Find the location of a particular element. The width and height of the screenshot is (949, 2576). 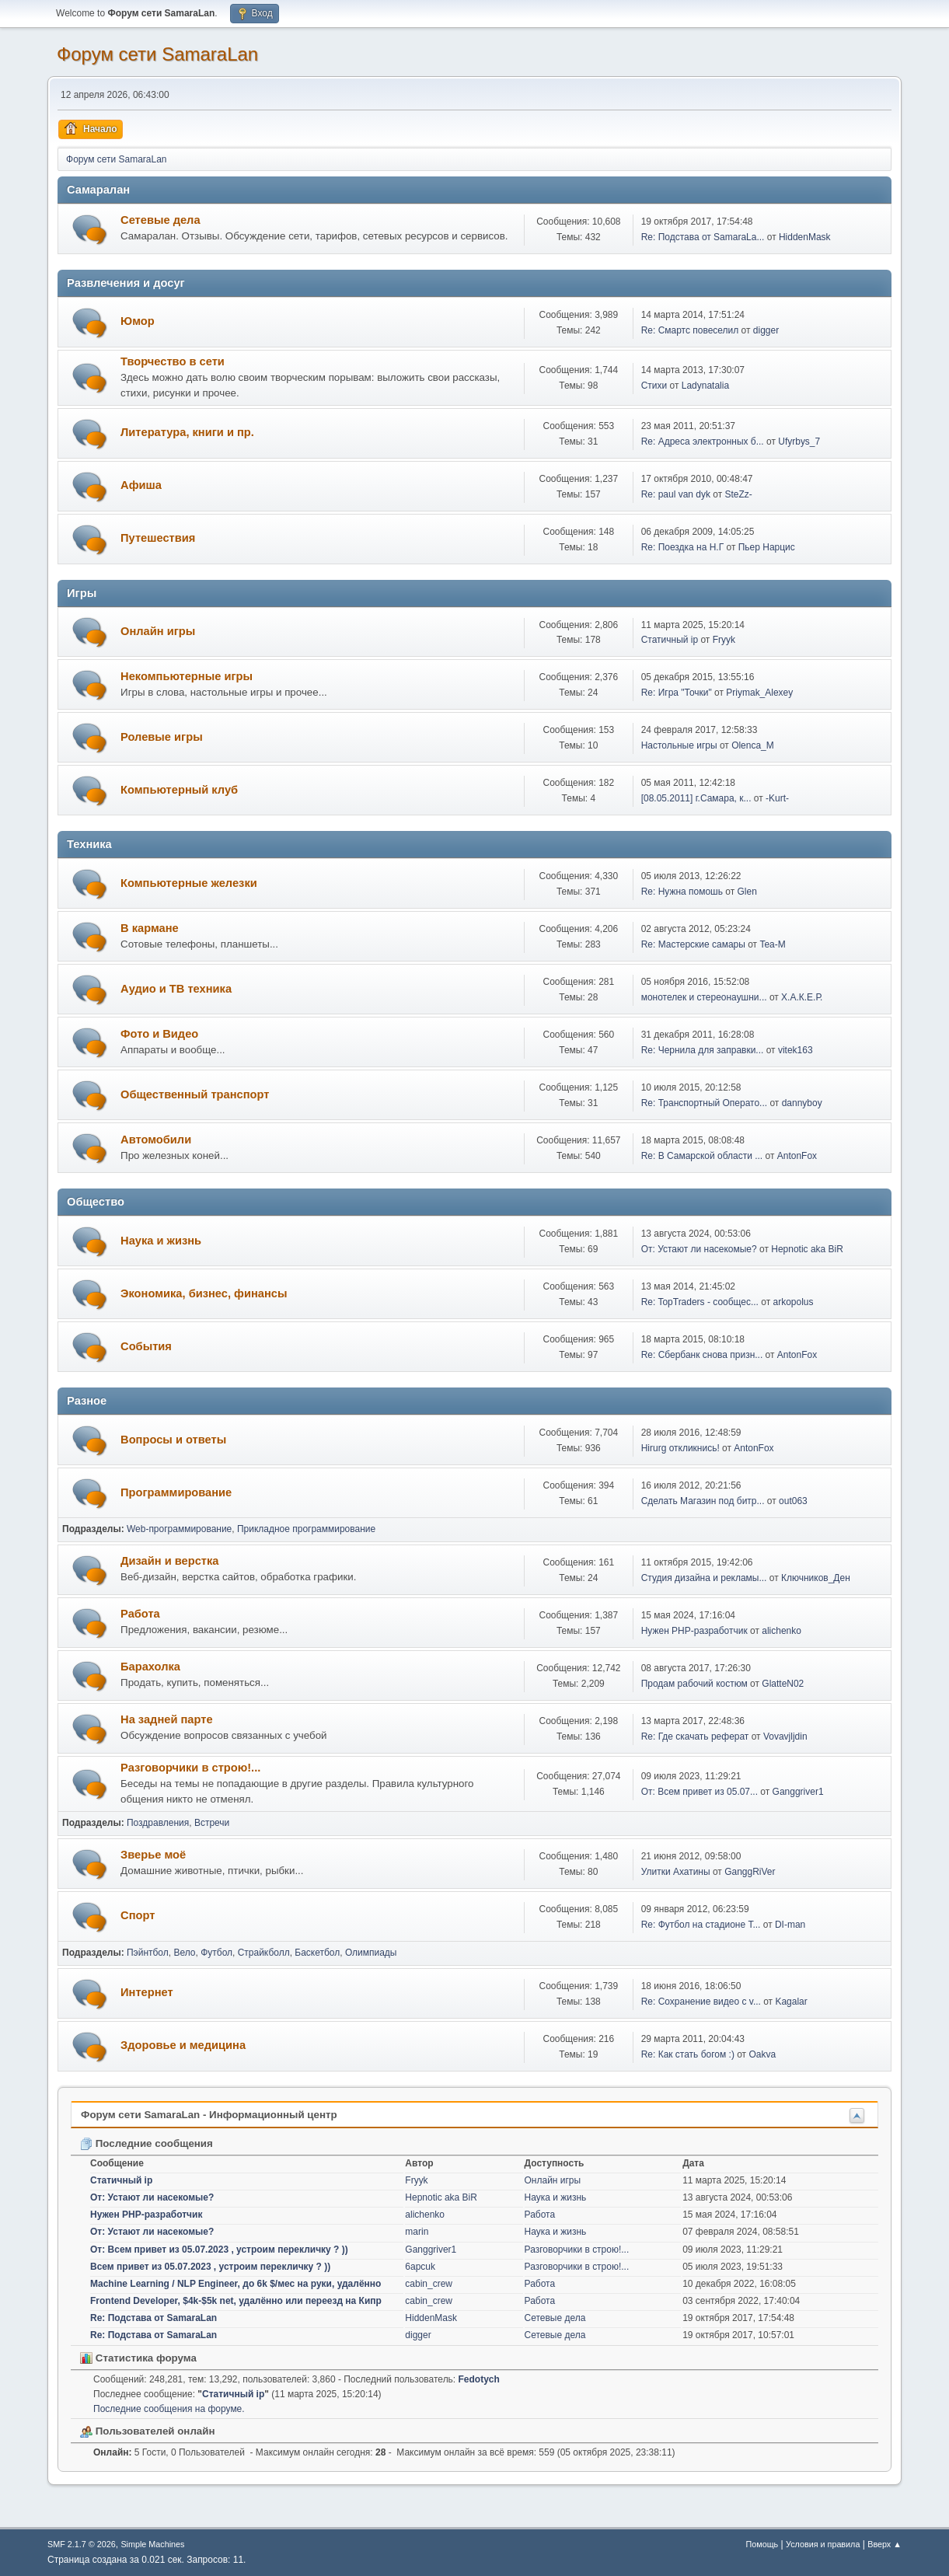

Спорт is located at coordinates (137, 1915).